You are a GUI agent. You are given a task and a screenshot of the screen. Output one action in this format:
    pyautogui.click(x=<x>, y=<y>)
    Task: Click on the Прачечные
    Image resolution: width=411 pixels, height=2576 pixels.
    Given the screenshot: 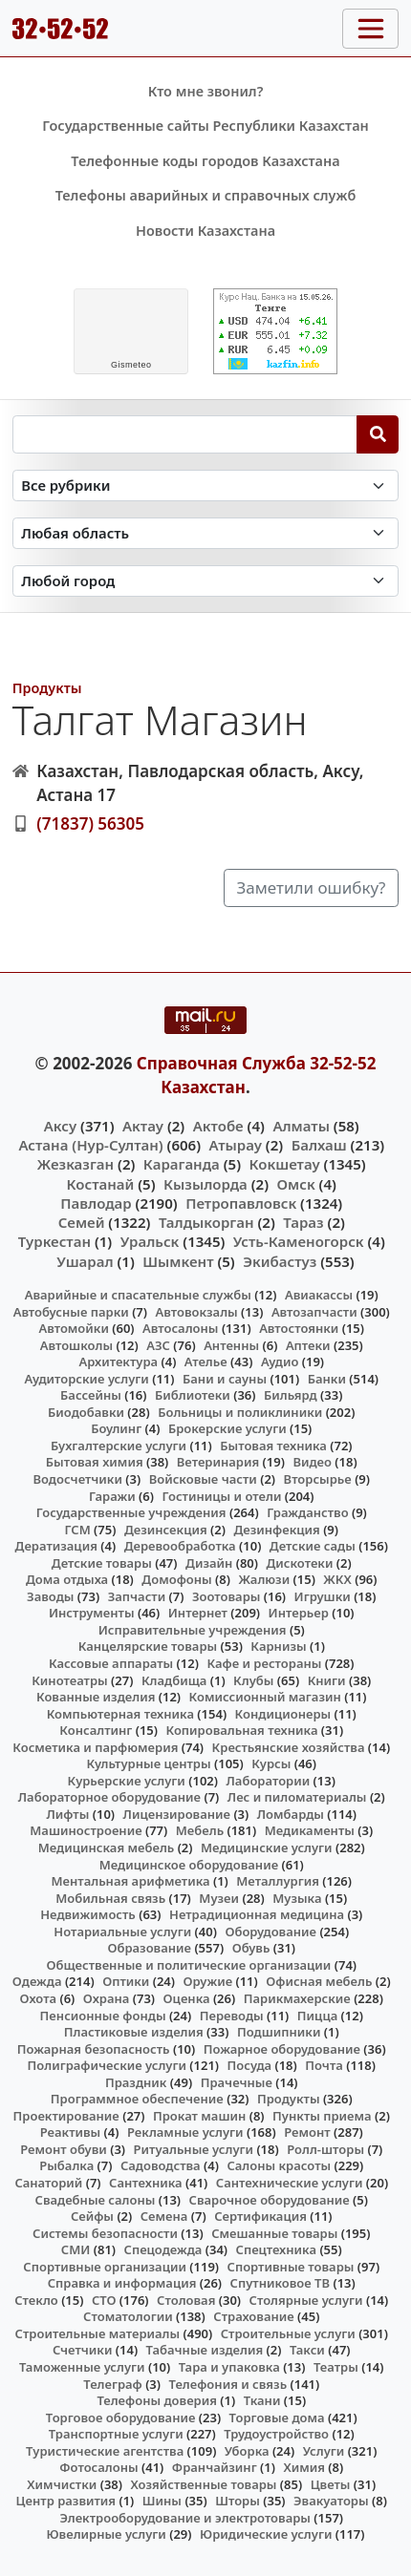 What is the action you would take?
    pyautogui.click(x=236, y=2082)
    